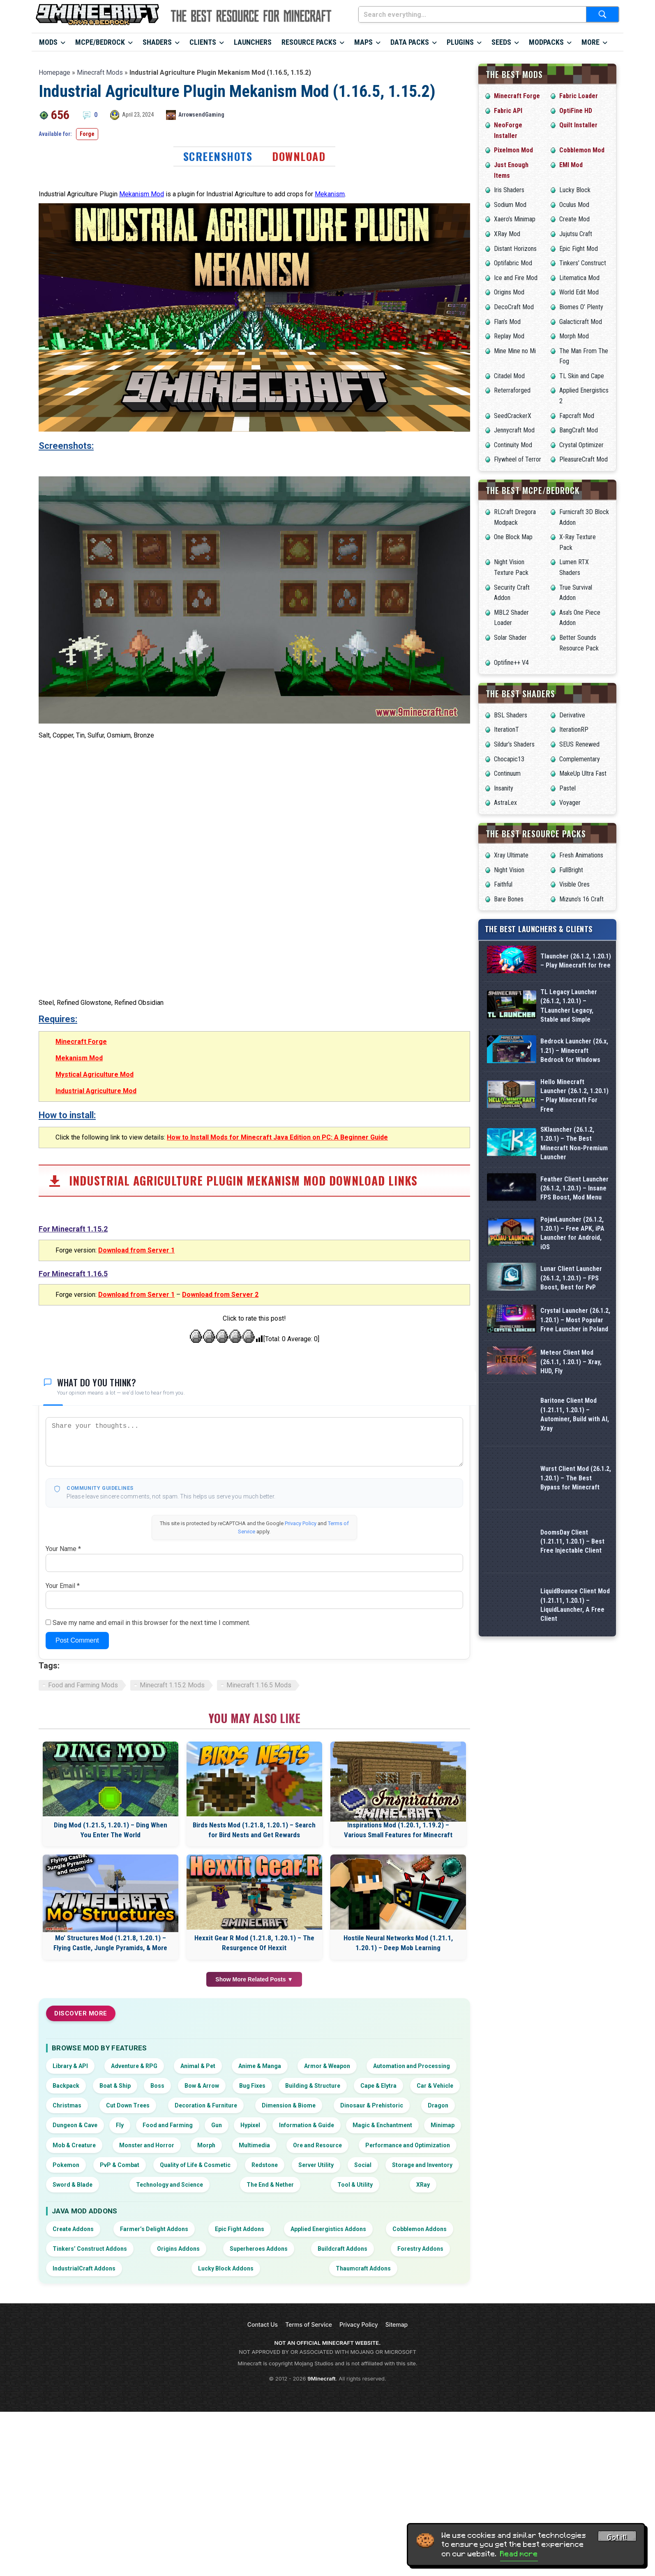  I want to click on Fapcraft Mod, so click(576, 416).